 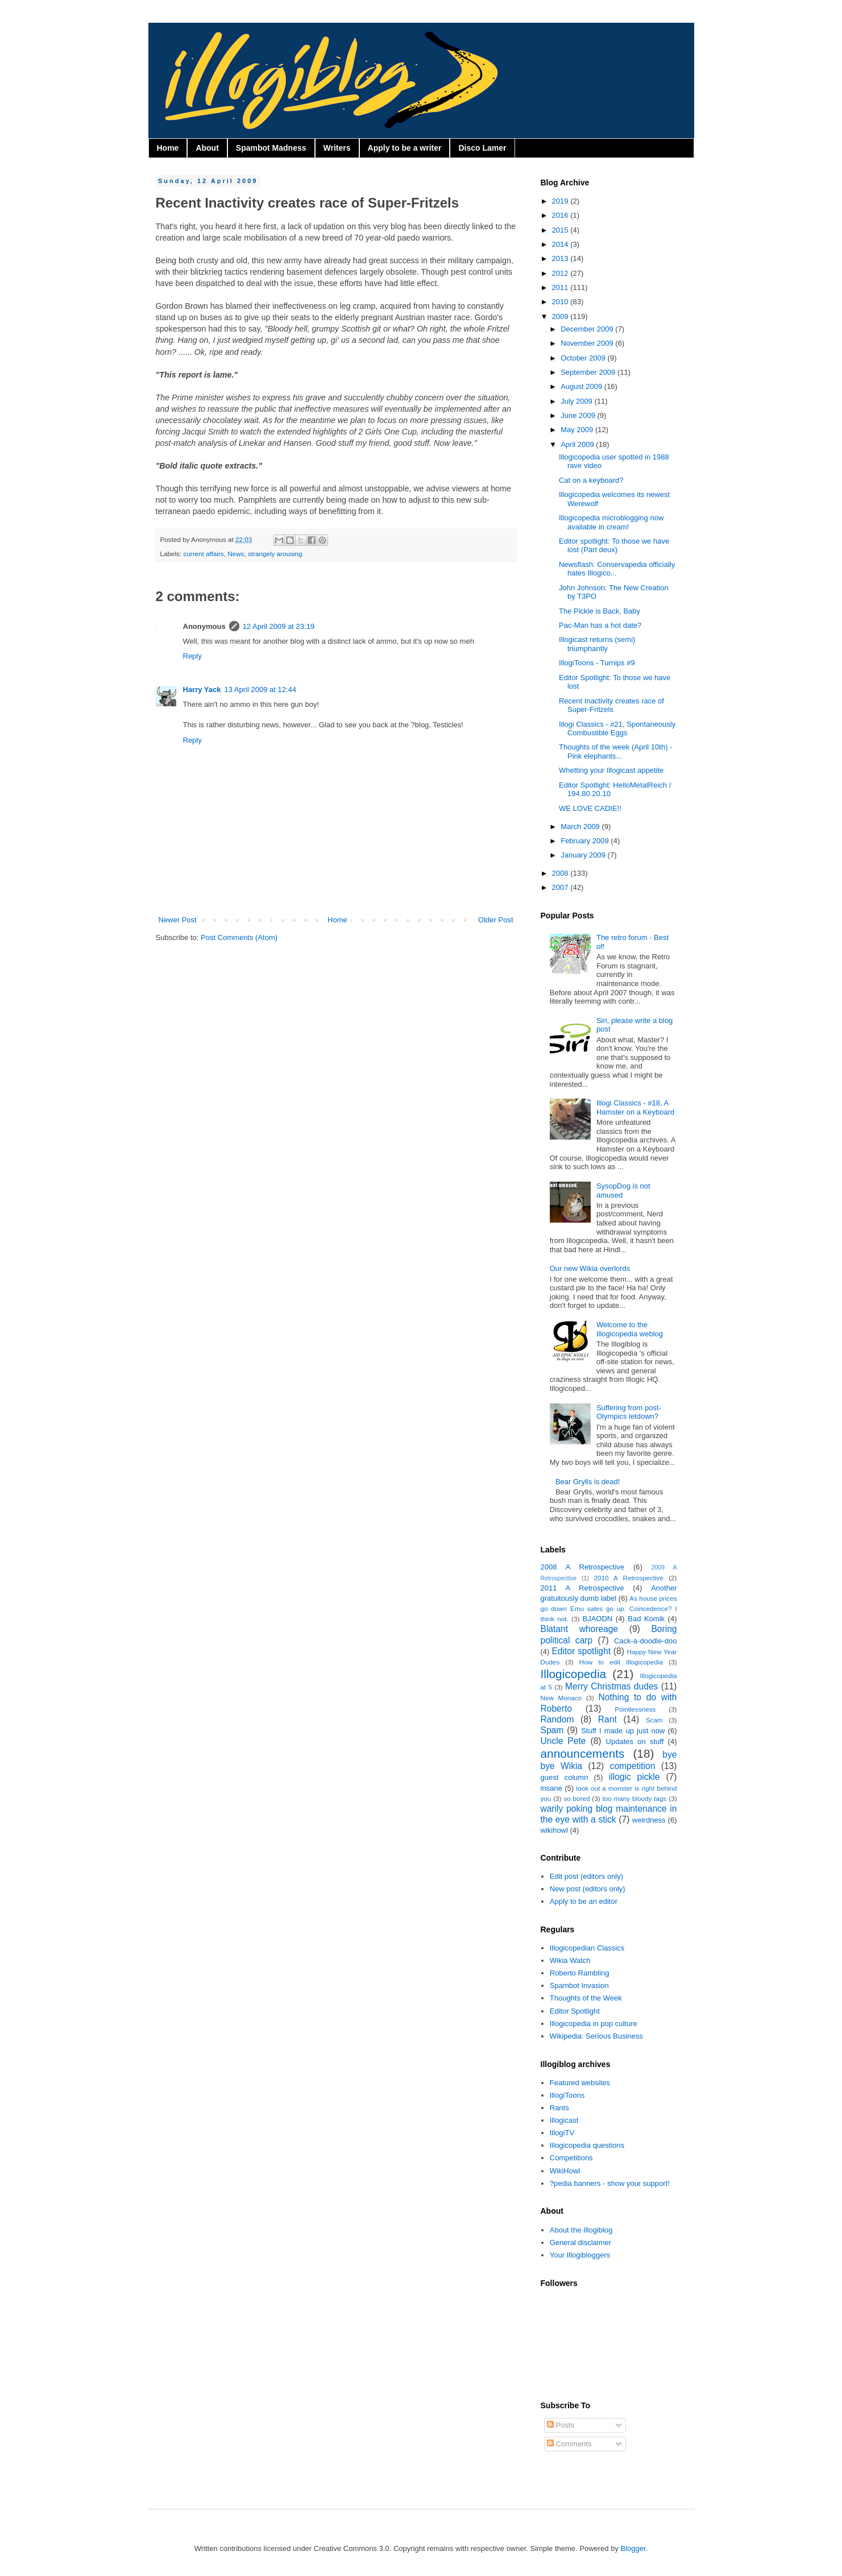 I want to click on Updates on stuff, so click(x=635, y=1741).